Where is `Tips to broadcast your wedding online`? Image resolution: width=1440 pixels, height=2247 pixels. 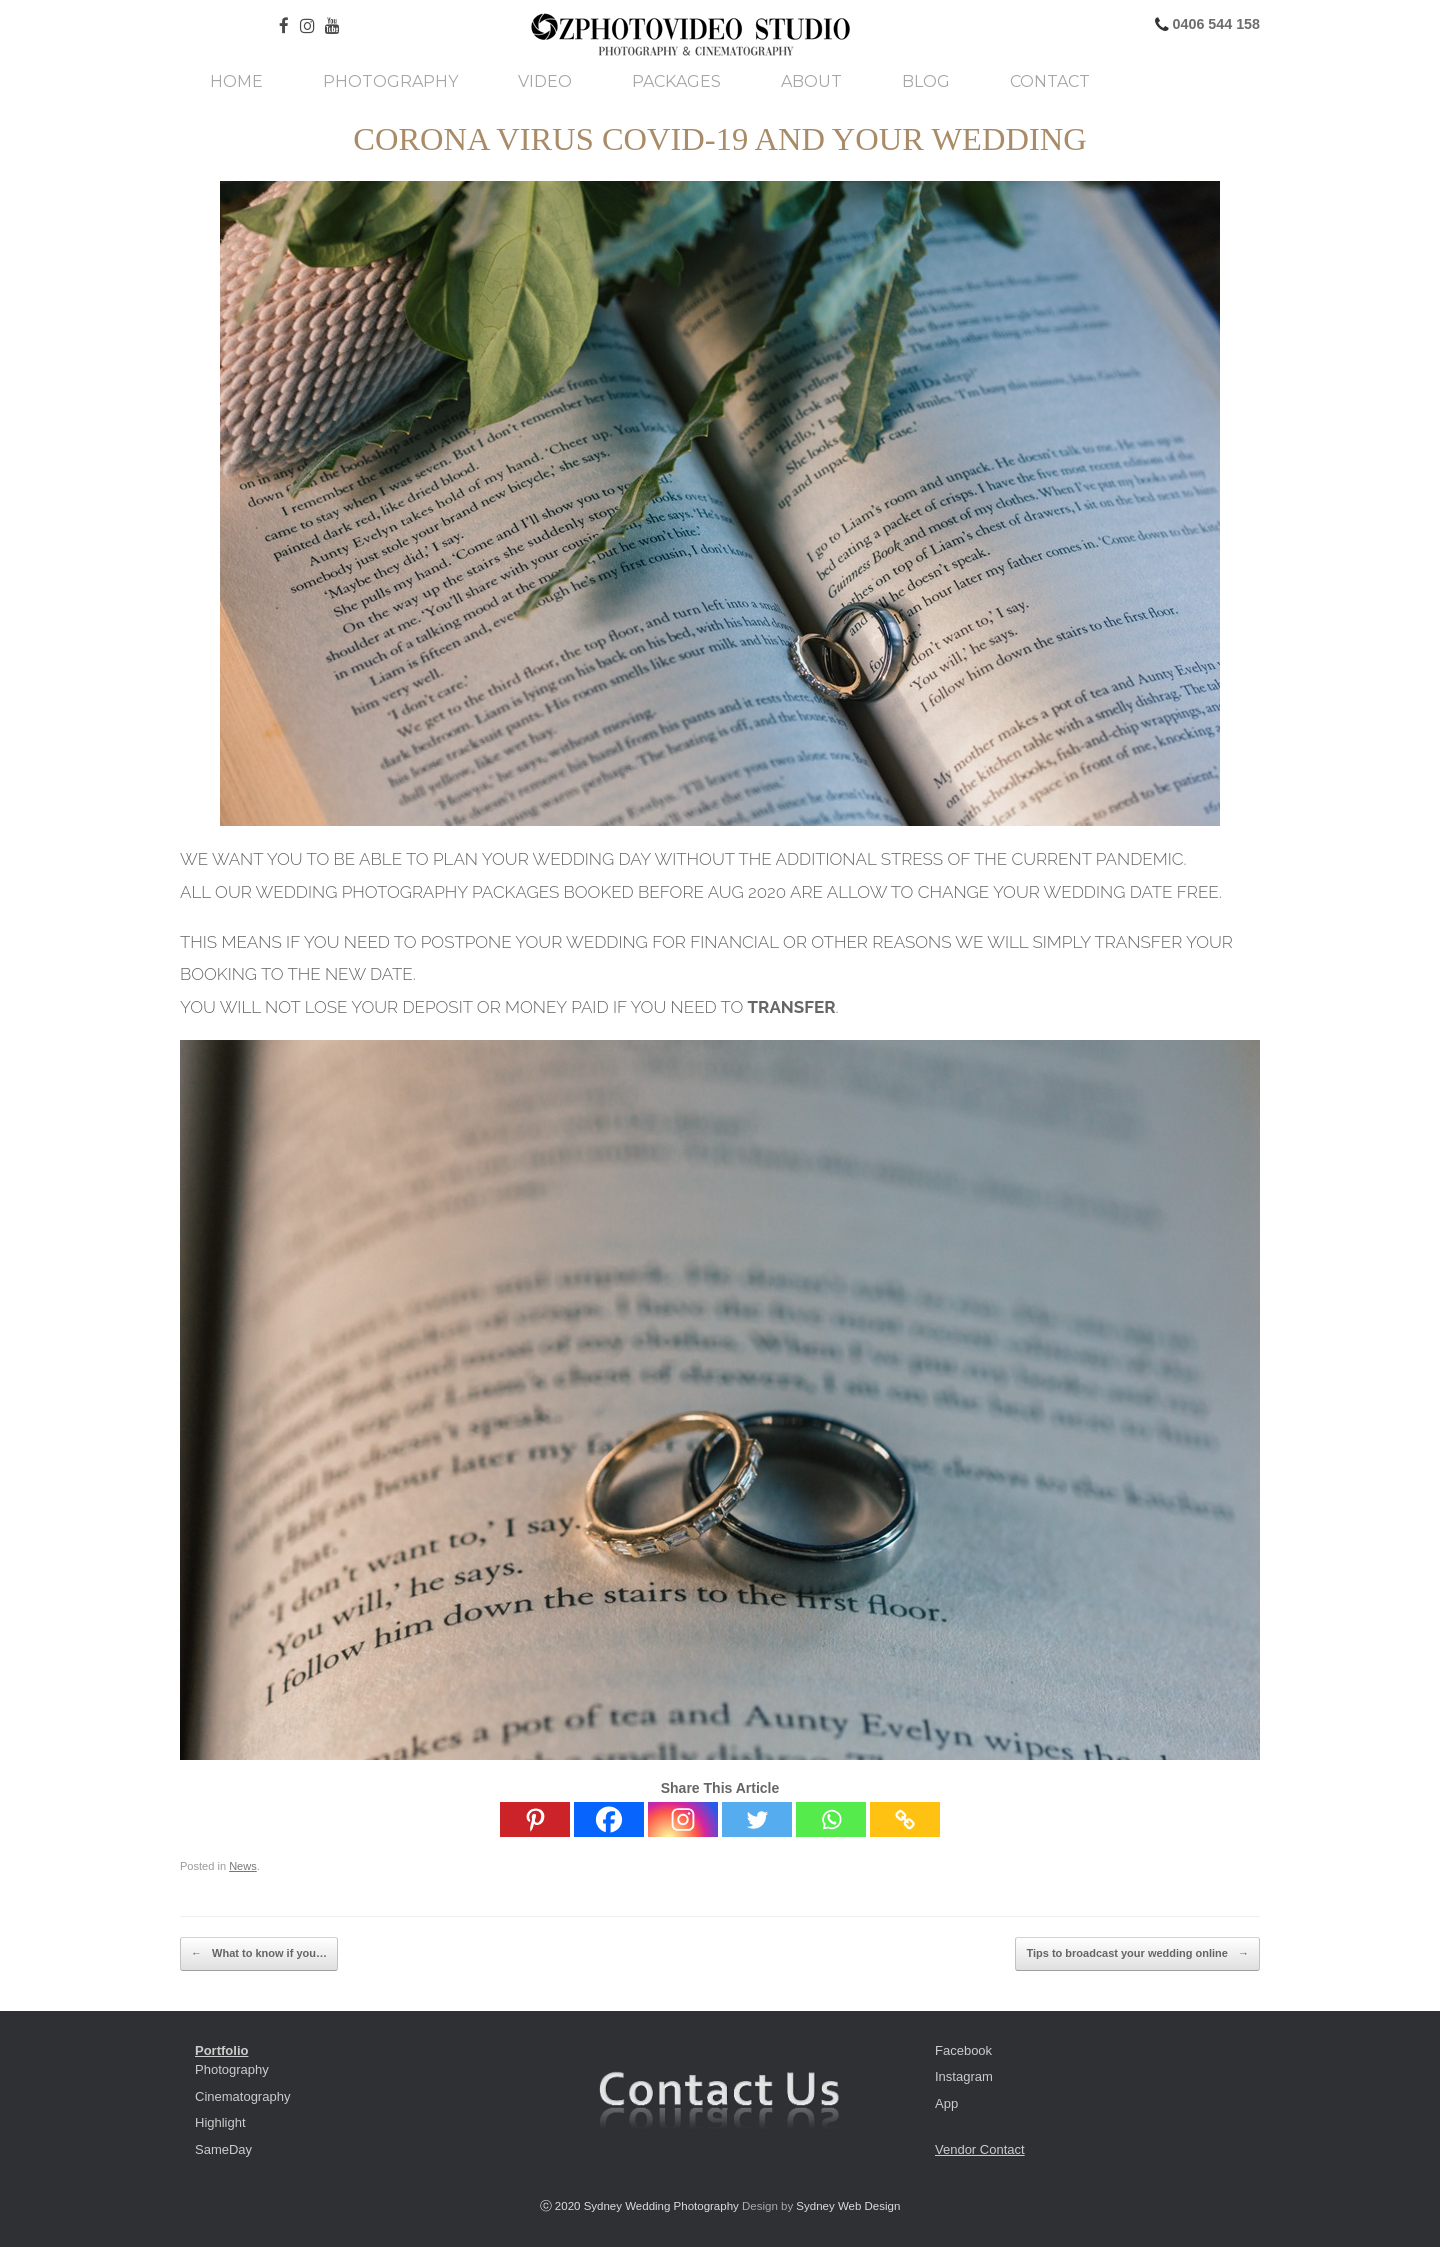 Tips to broadcast your wedding online is located at coordinates (1137, 1954).